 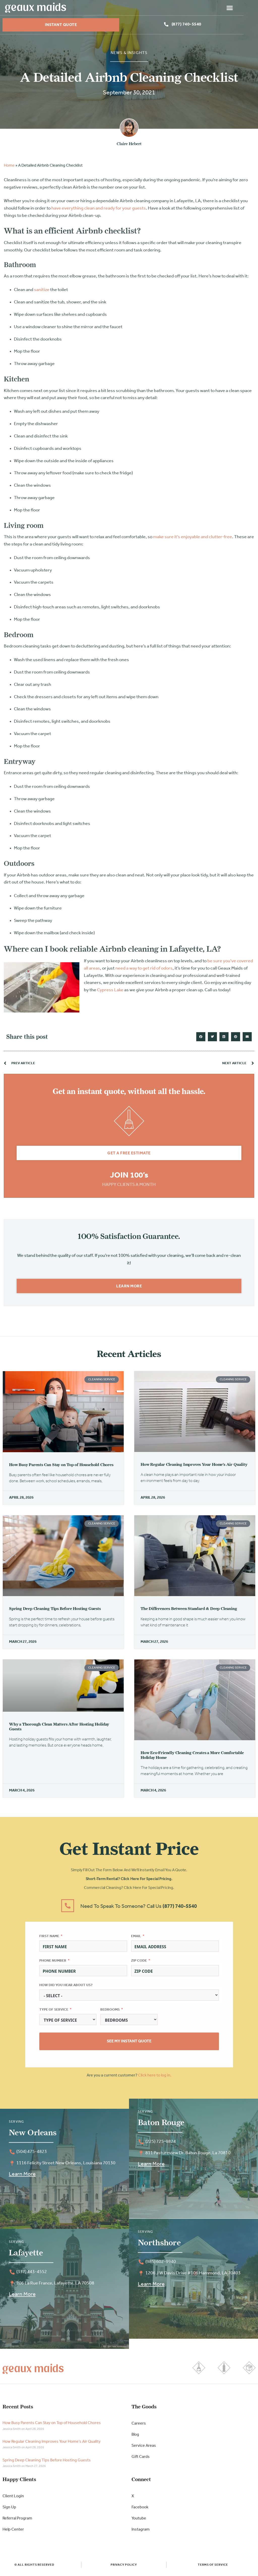 What do you see at coordinates (98, 209) in the screenshot?
I see `have everything clean and ready for your guests` at bounding box center [98, 209].